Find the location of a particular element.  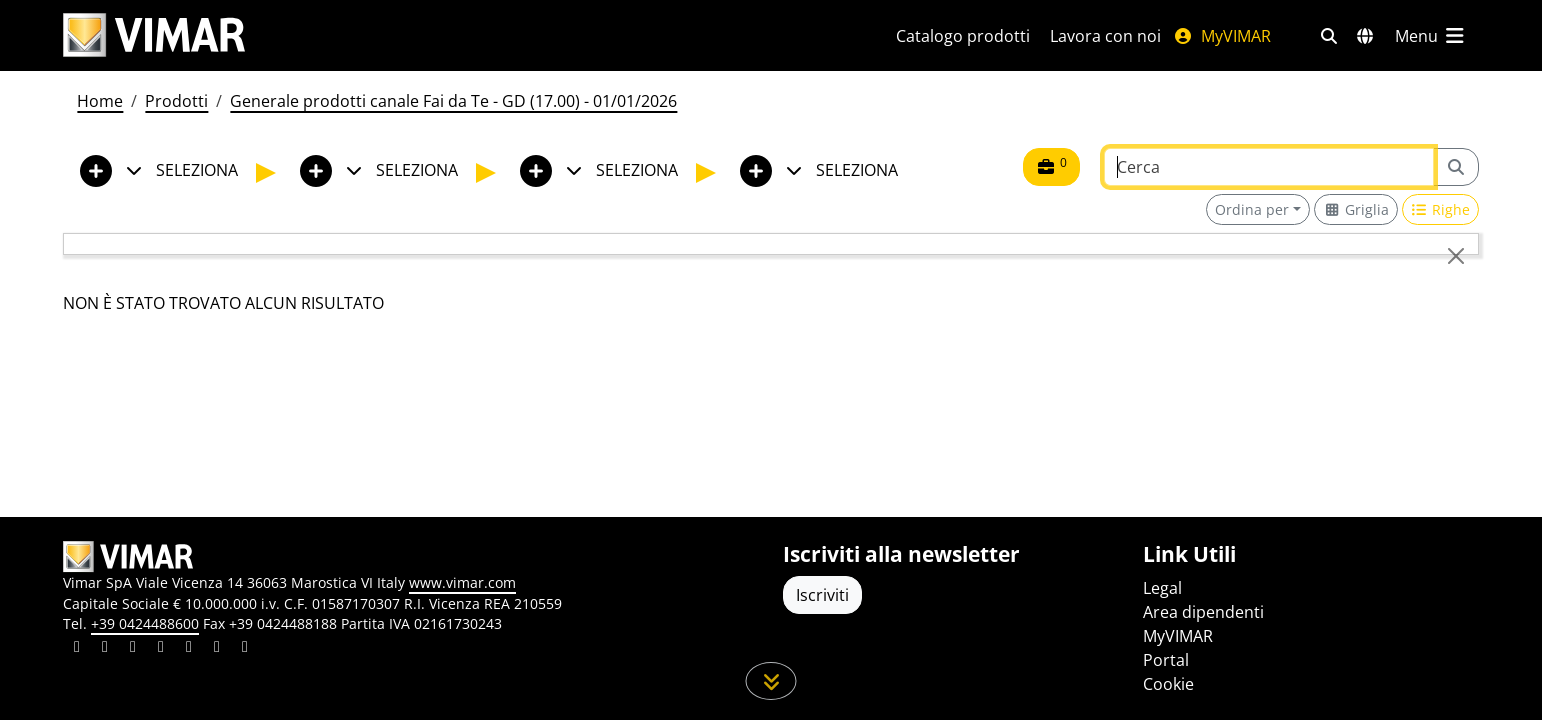

Area dipendenti is located at coordinates (1203, 612).